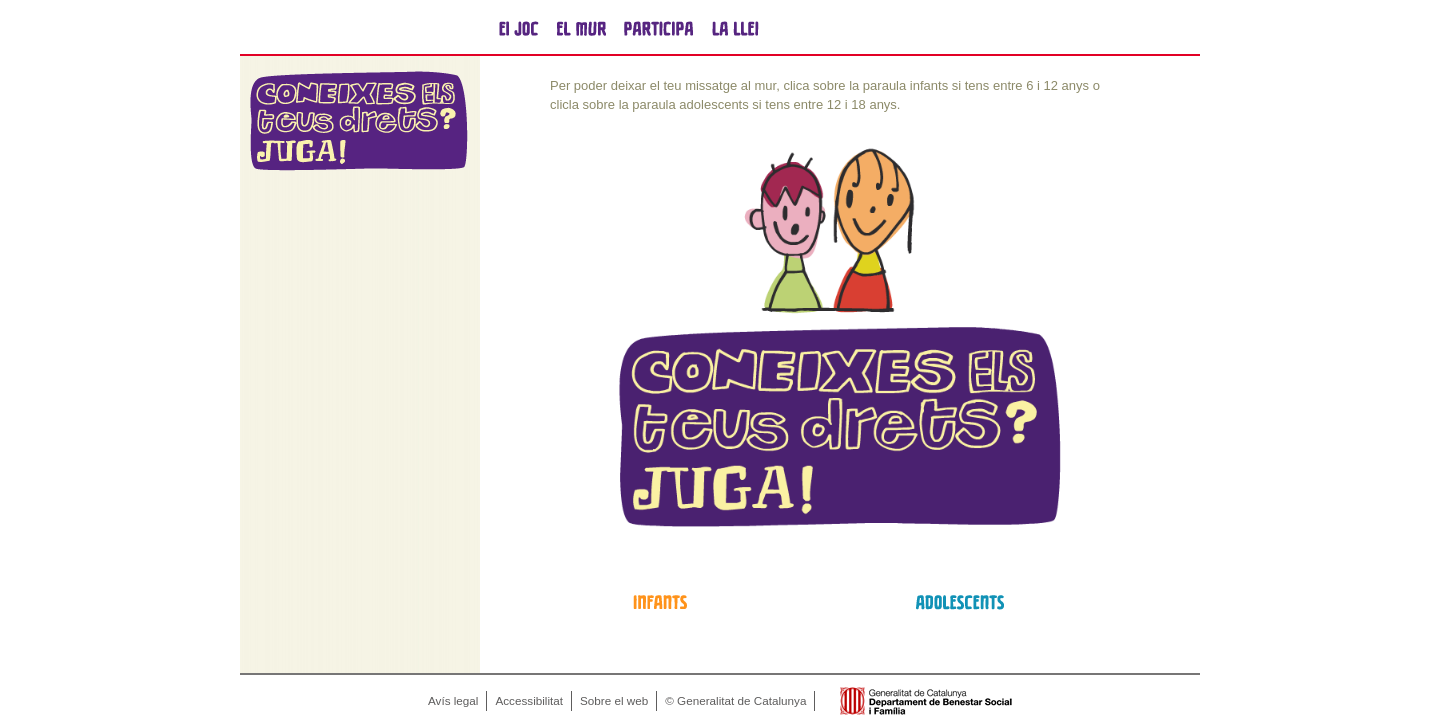 The image size is (1440, 727). Describe the element at coordinates (658, 28) in the screenshot. I see `participa` at that location.